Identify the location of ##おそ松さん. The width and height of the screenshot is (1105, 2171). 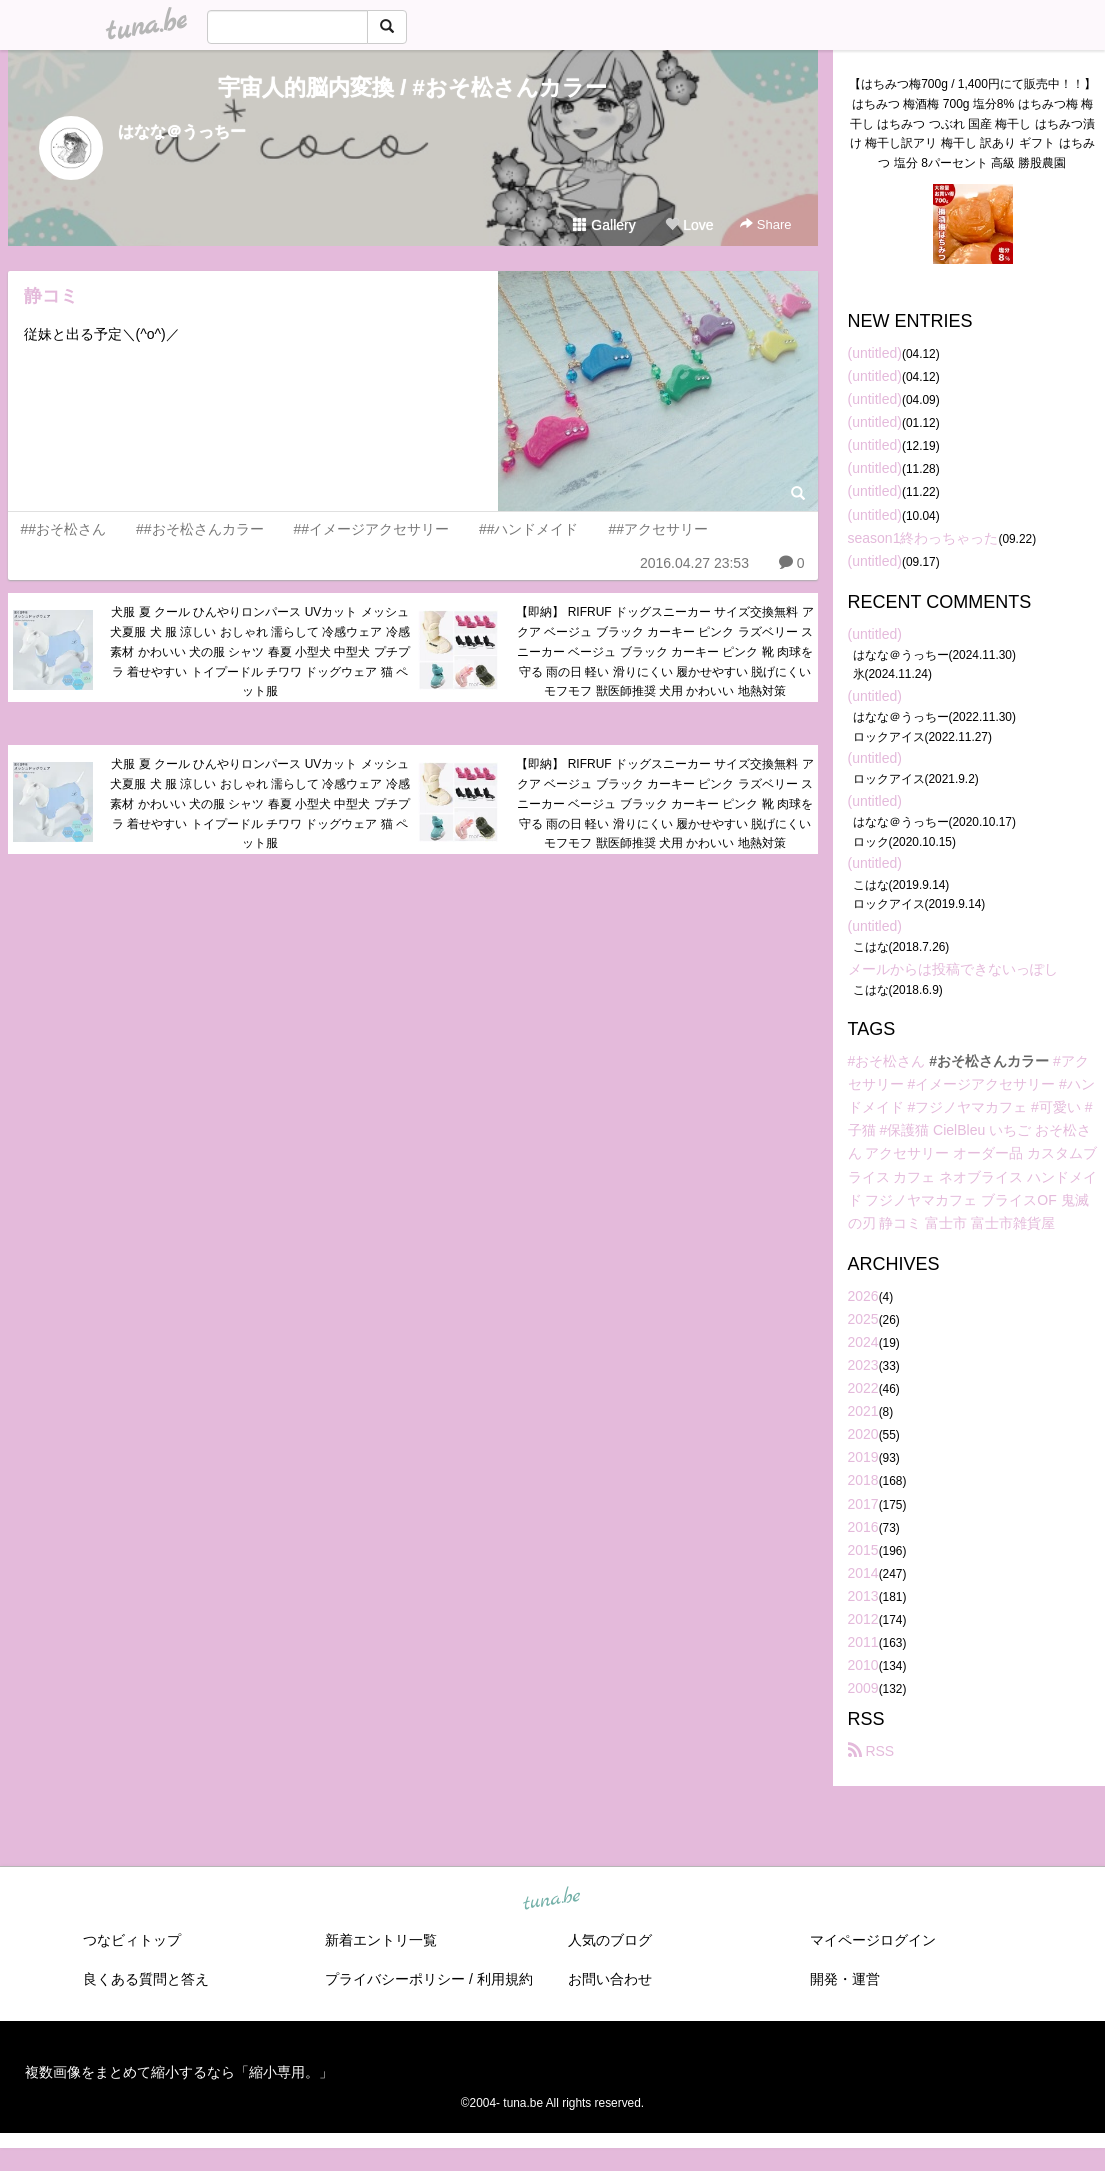
(64, 529).